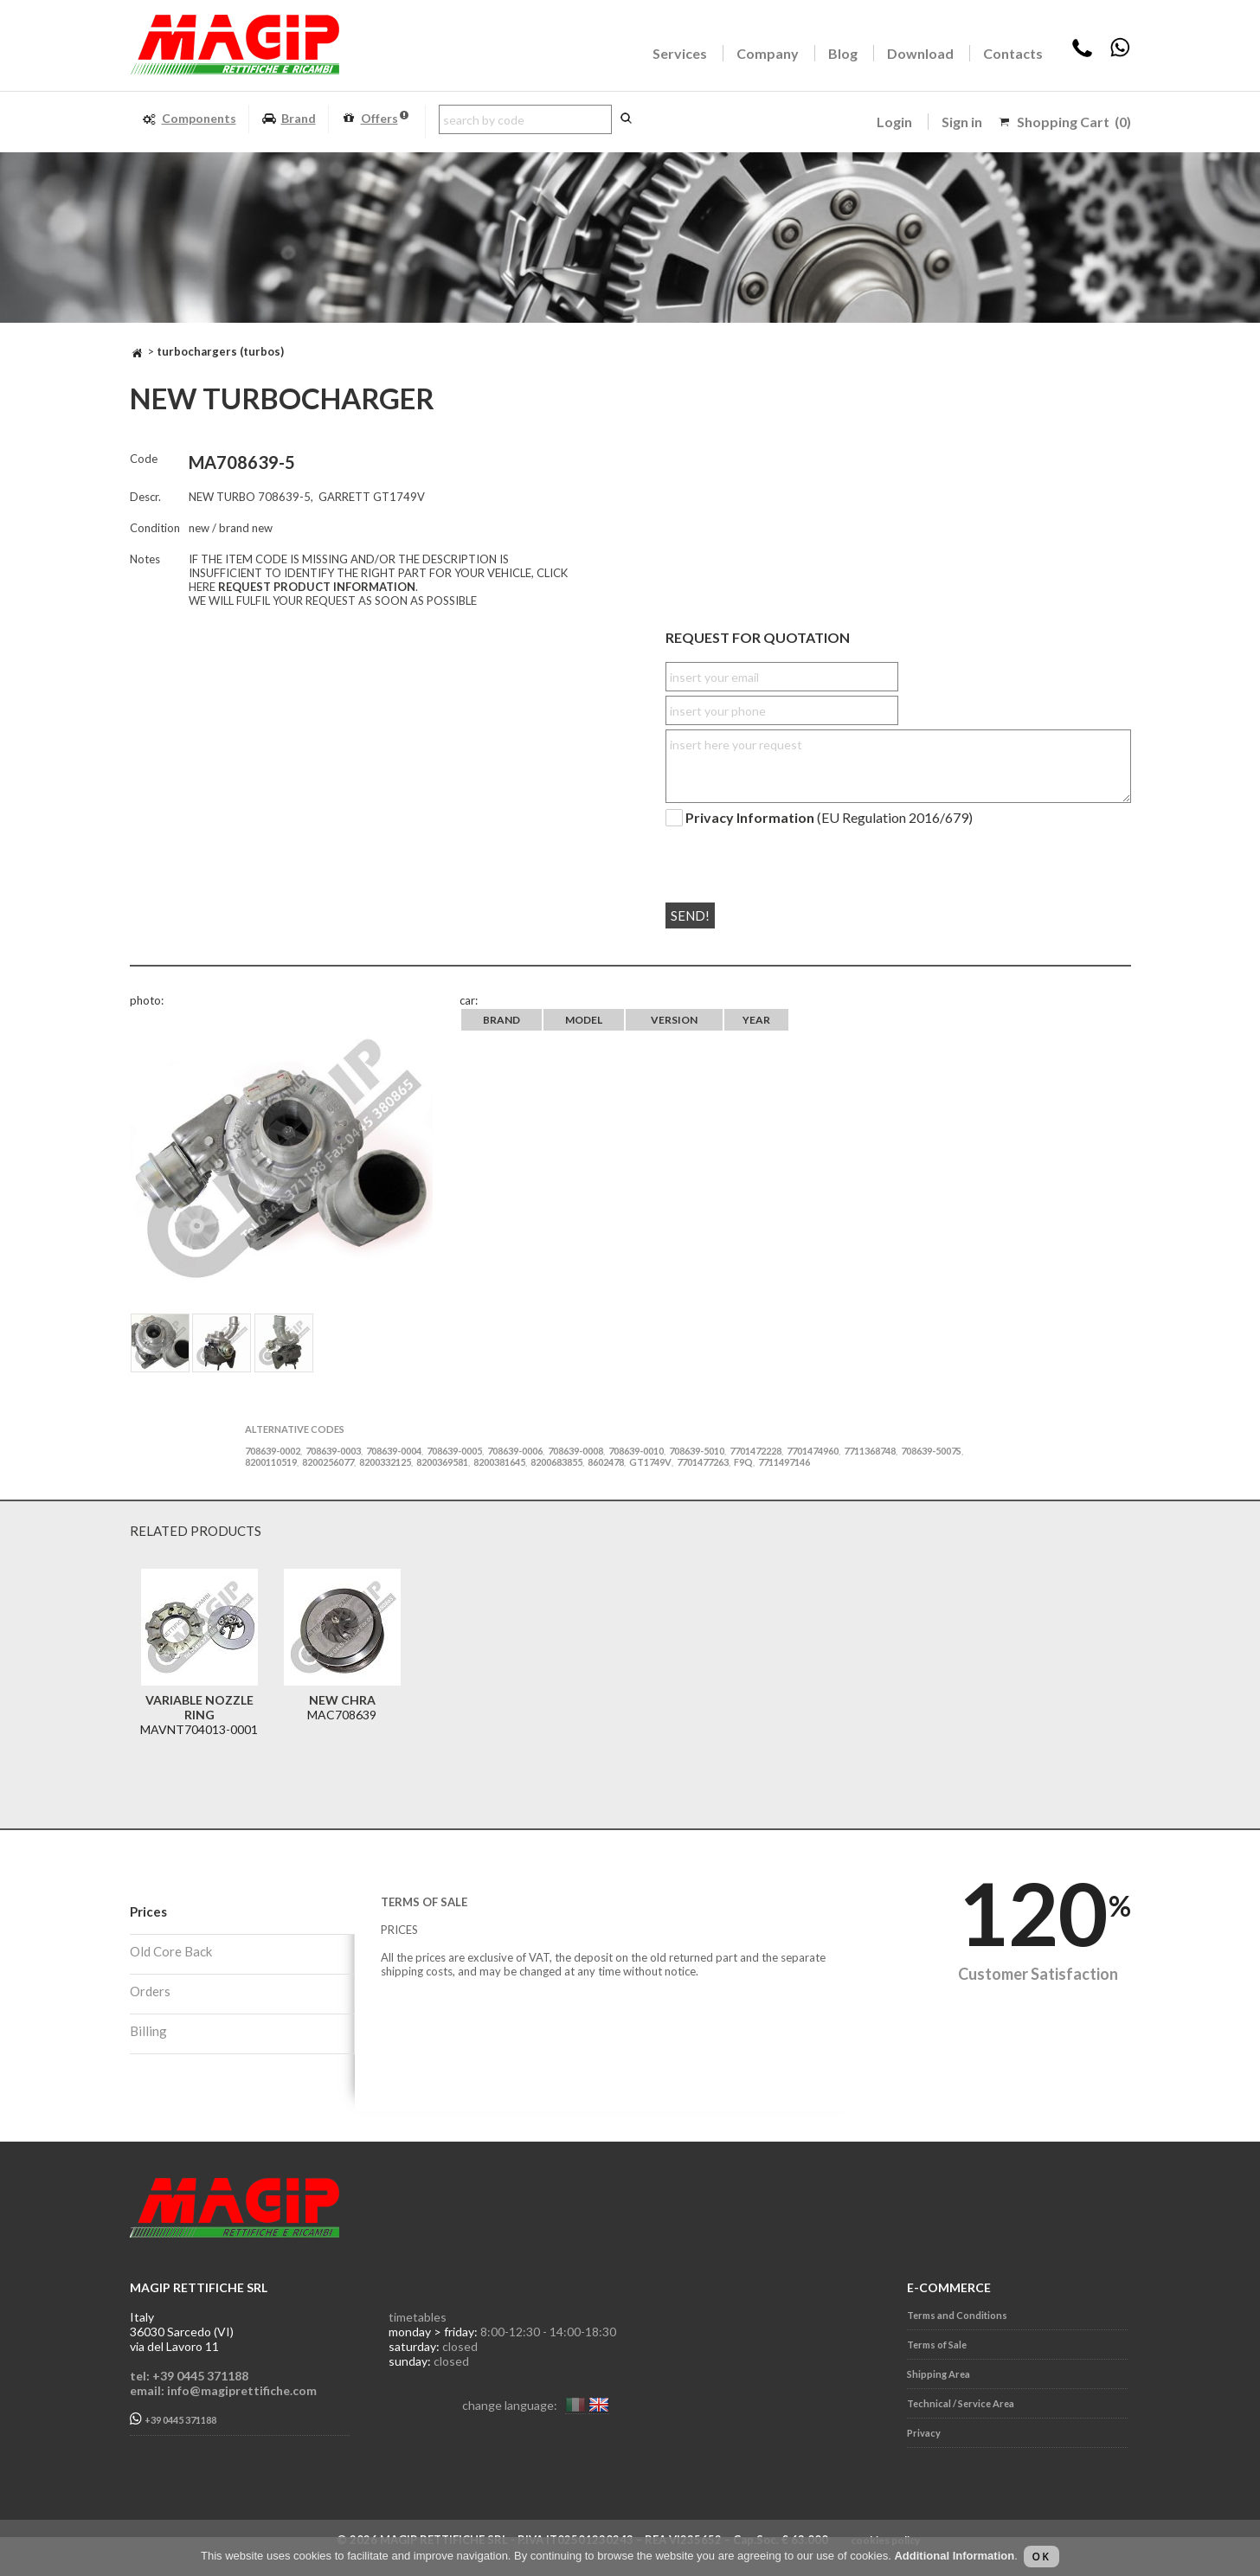 The width and height of the screenshot is (1260, 2576). What do you see at coordinates (755, 1450) in the screenshot?
I see `7701472228` at bounding box center [755, 1450].